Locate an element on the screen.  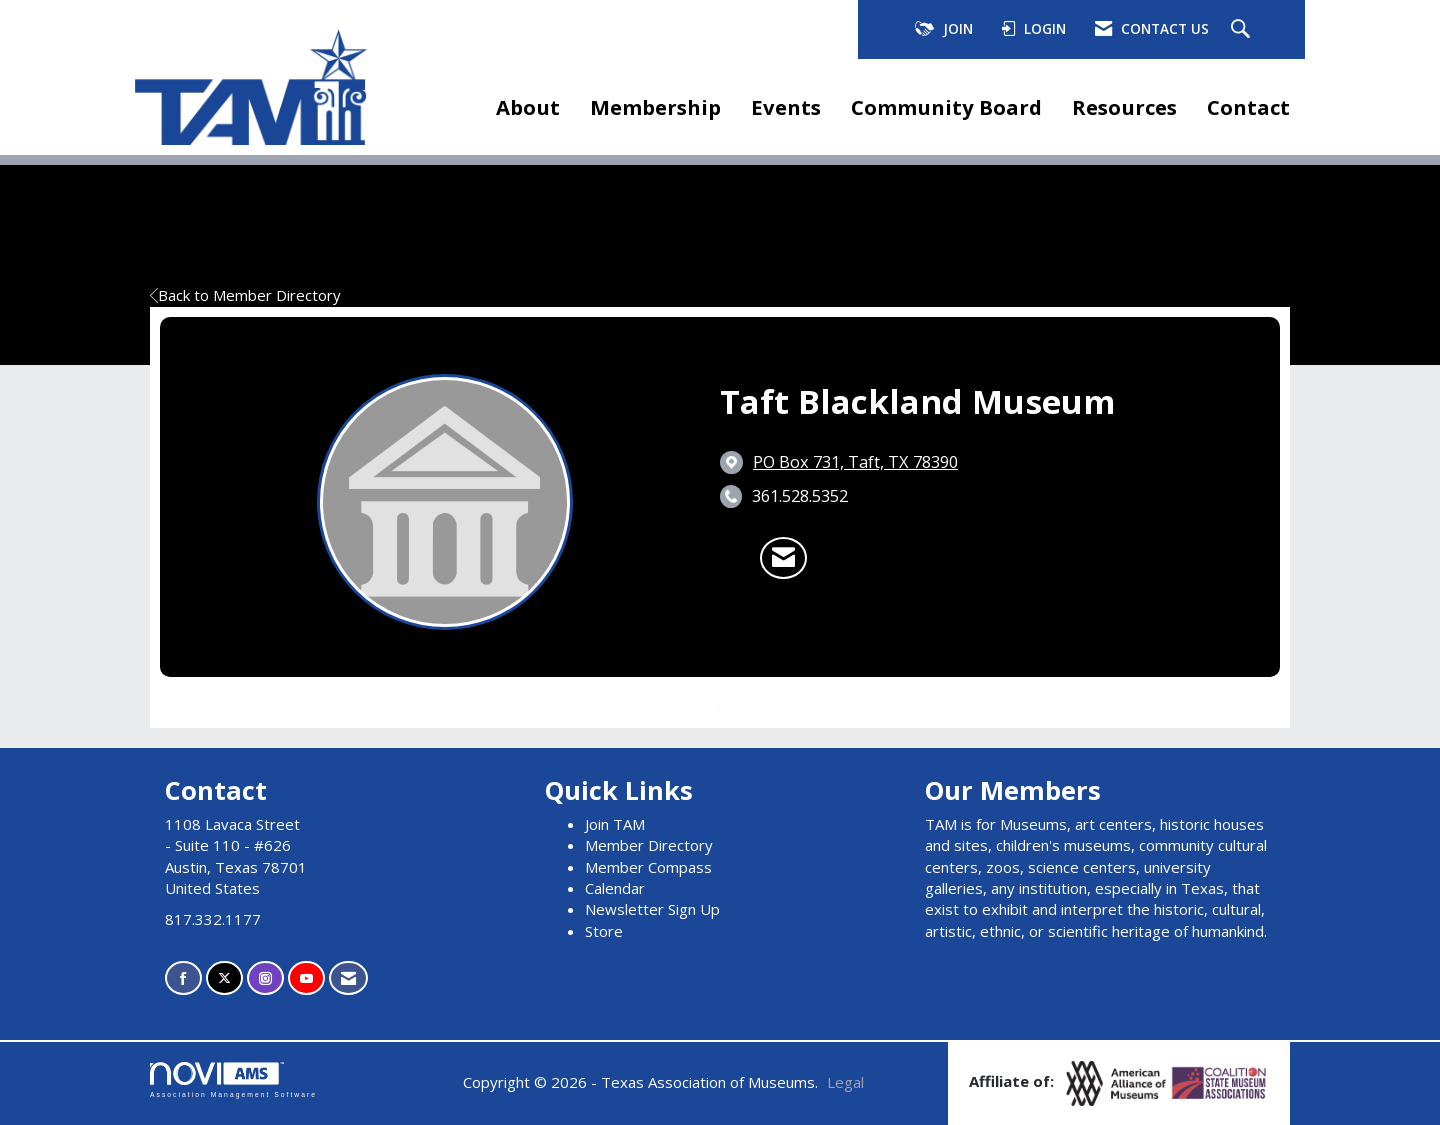
Member Directory is located at coordinates (649, 845).